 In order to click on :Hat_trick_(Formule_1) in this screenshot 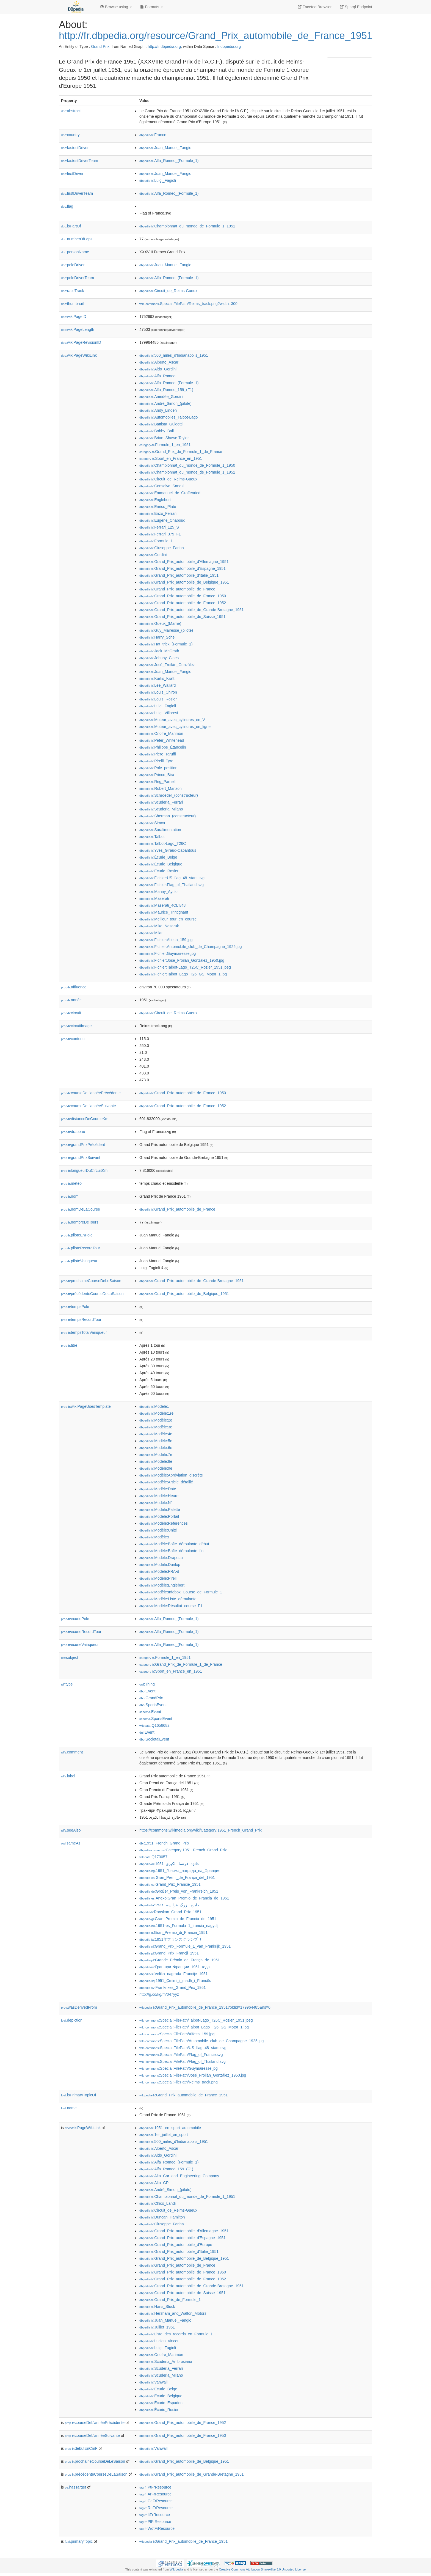, I will do `click(166, 644)`.